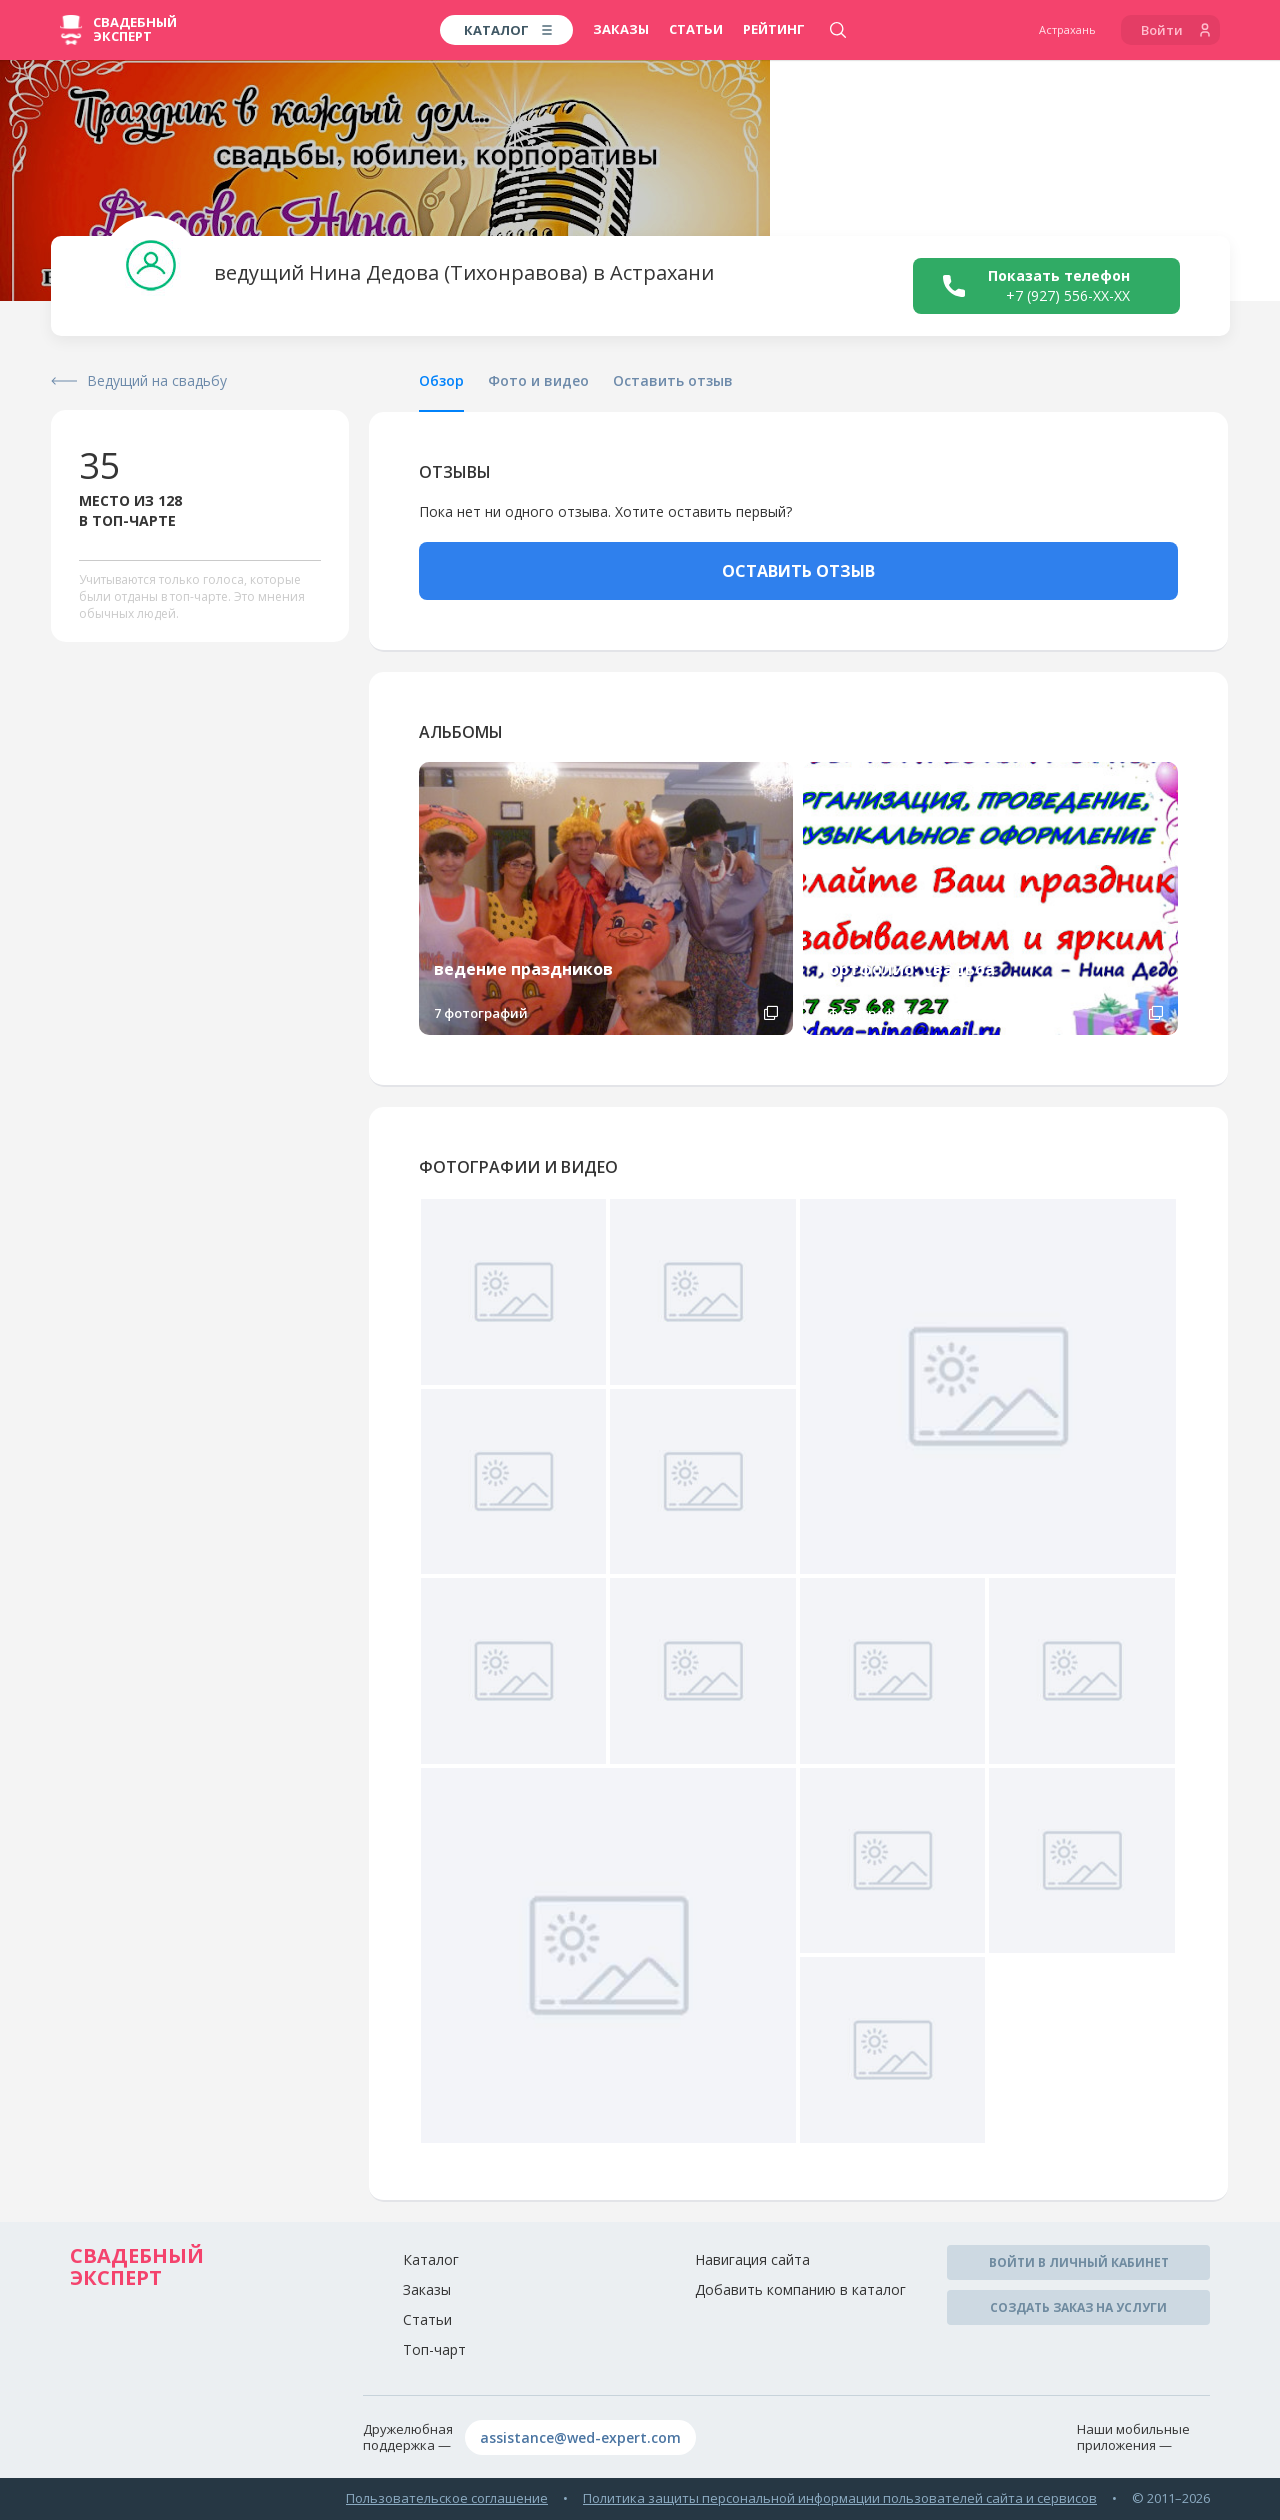 This screenshot has height=2520, width=1280. Describe the element at coordinates (752, 2259) in the screenshot. I see `Навигация сайта` at that location.